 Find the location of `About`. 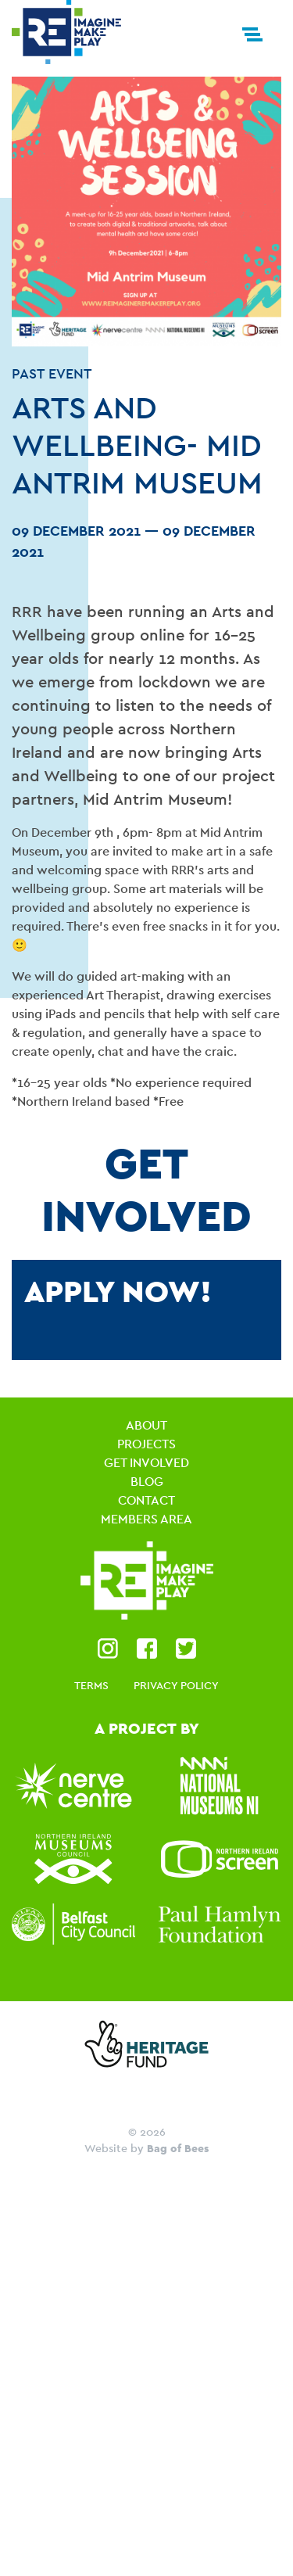

About is located at coordinates (146, 1425).